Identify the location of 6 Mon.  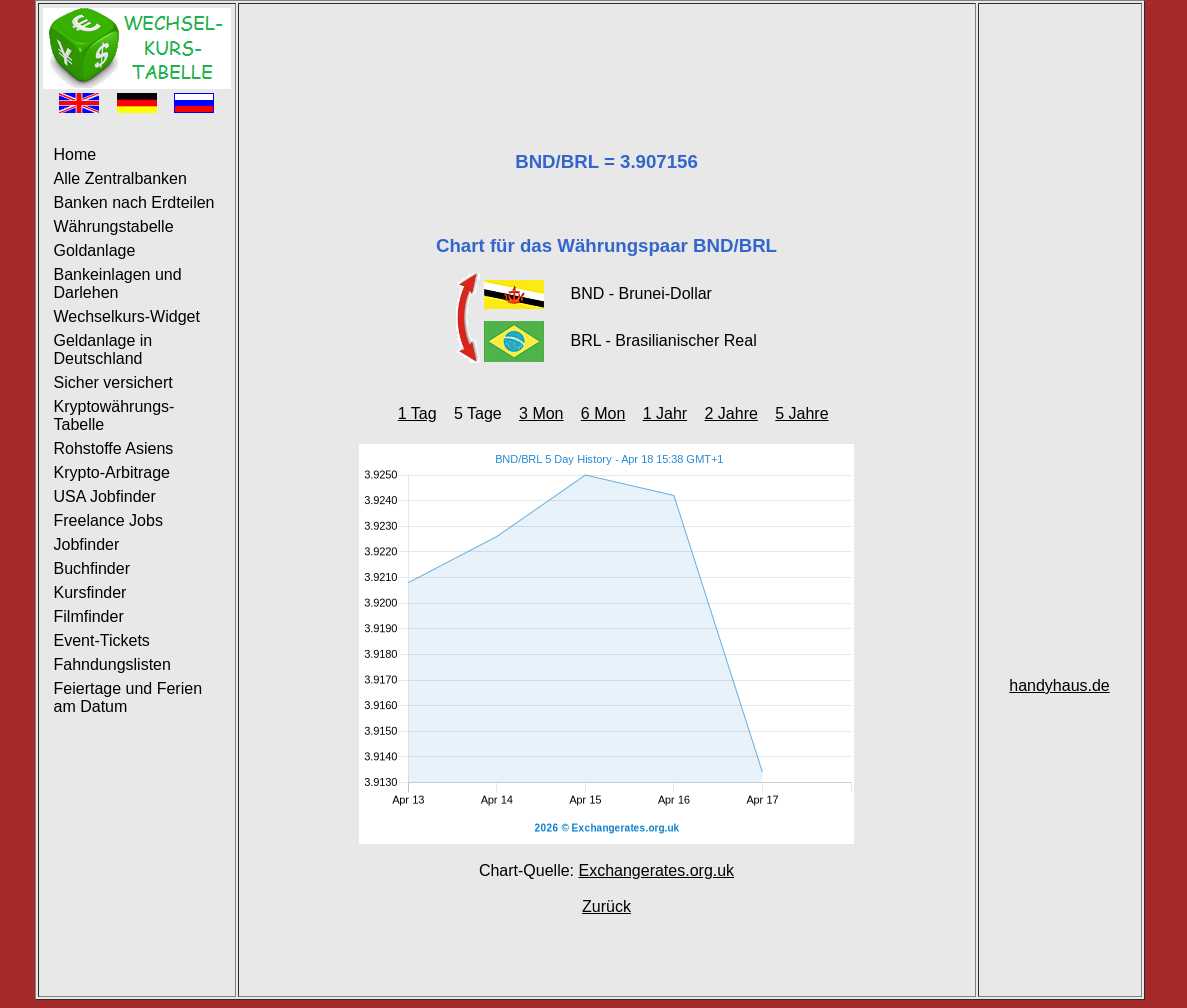
(603, 413).